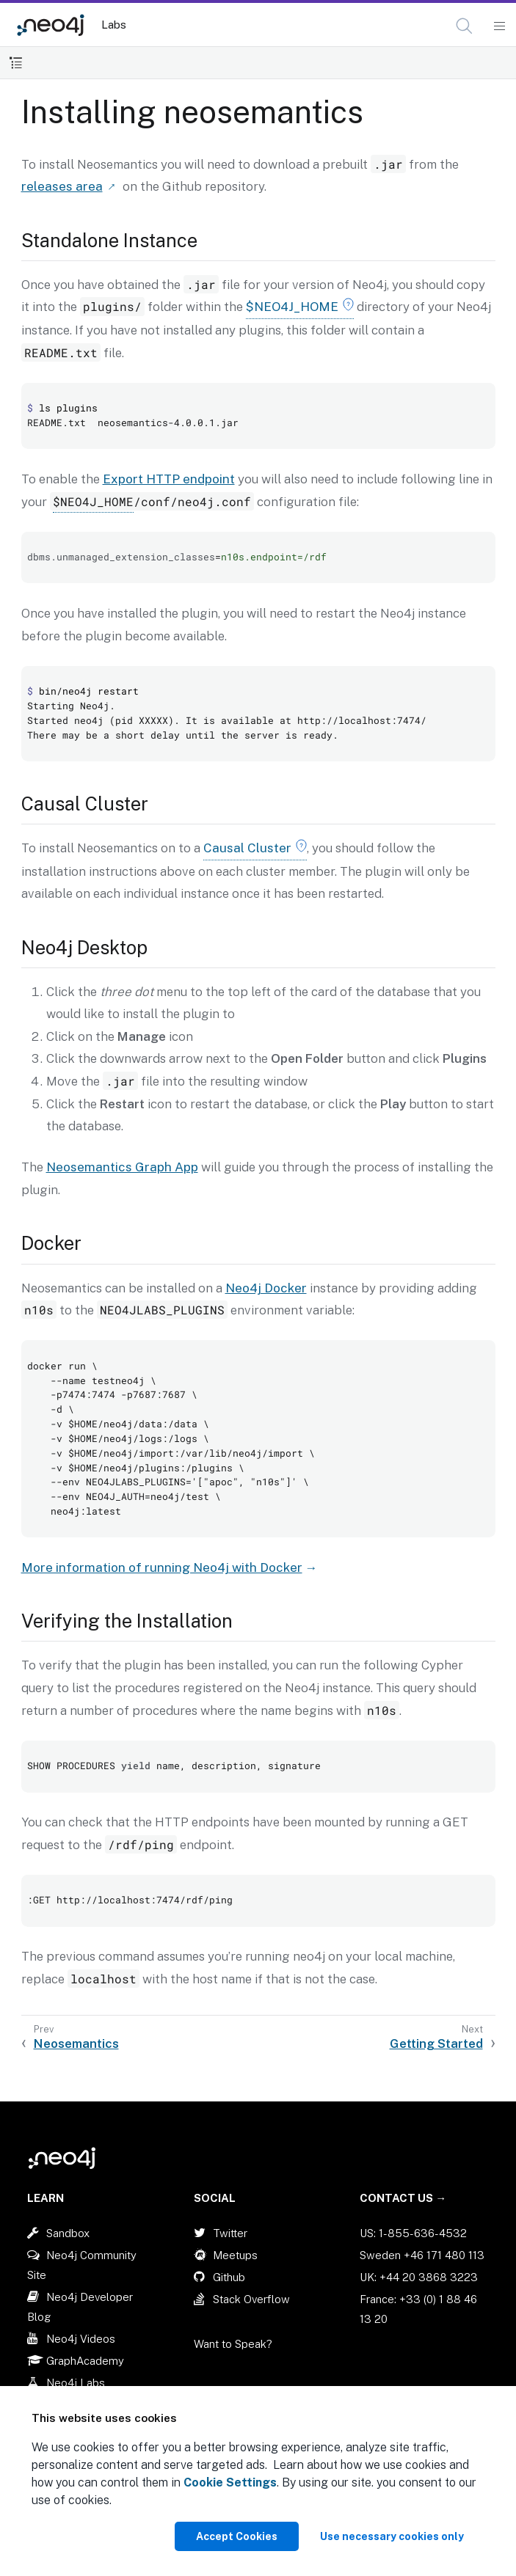  What do you see at coordinates (392, 2536) in the screenshot?
I see `Use necessary cookies only` at bounding box center [392, 2536].